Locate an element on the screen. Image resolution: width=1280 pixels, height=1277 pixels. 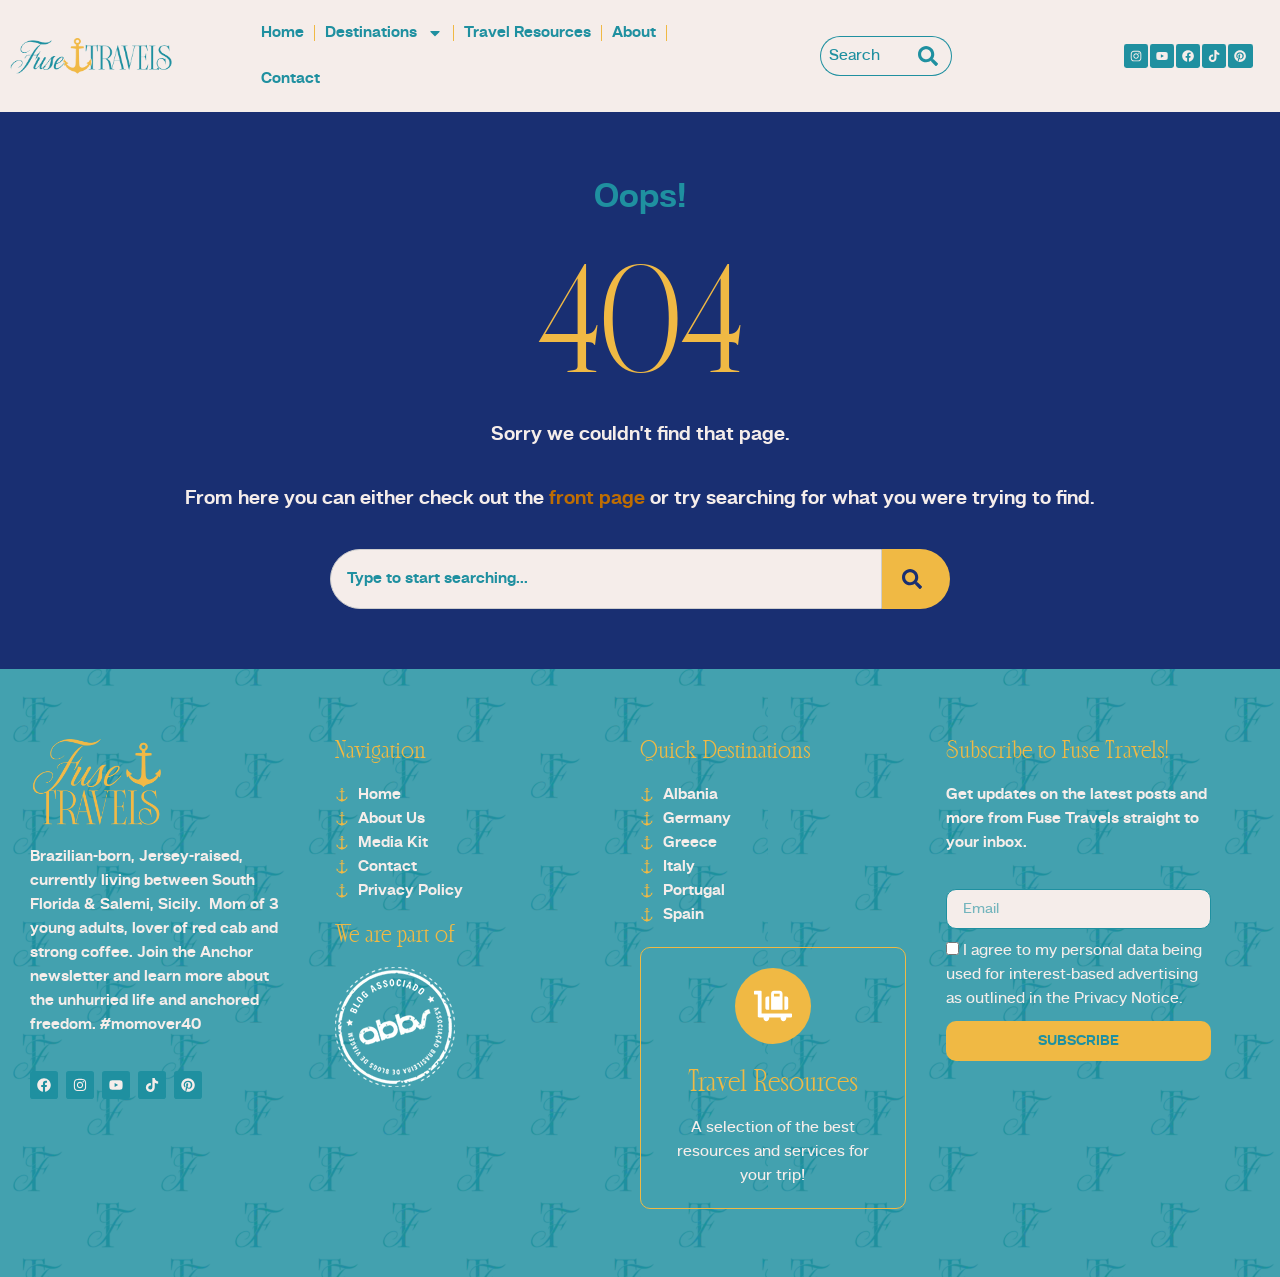
Home is located at coordinates (282, 33).